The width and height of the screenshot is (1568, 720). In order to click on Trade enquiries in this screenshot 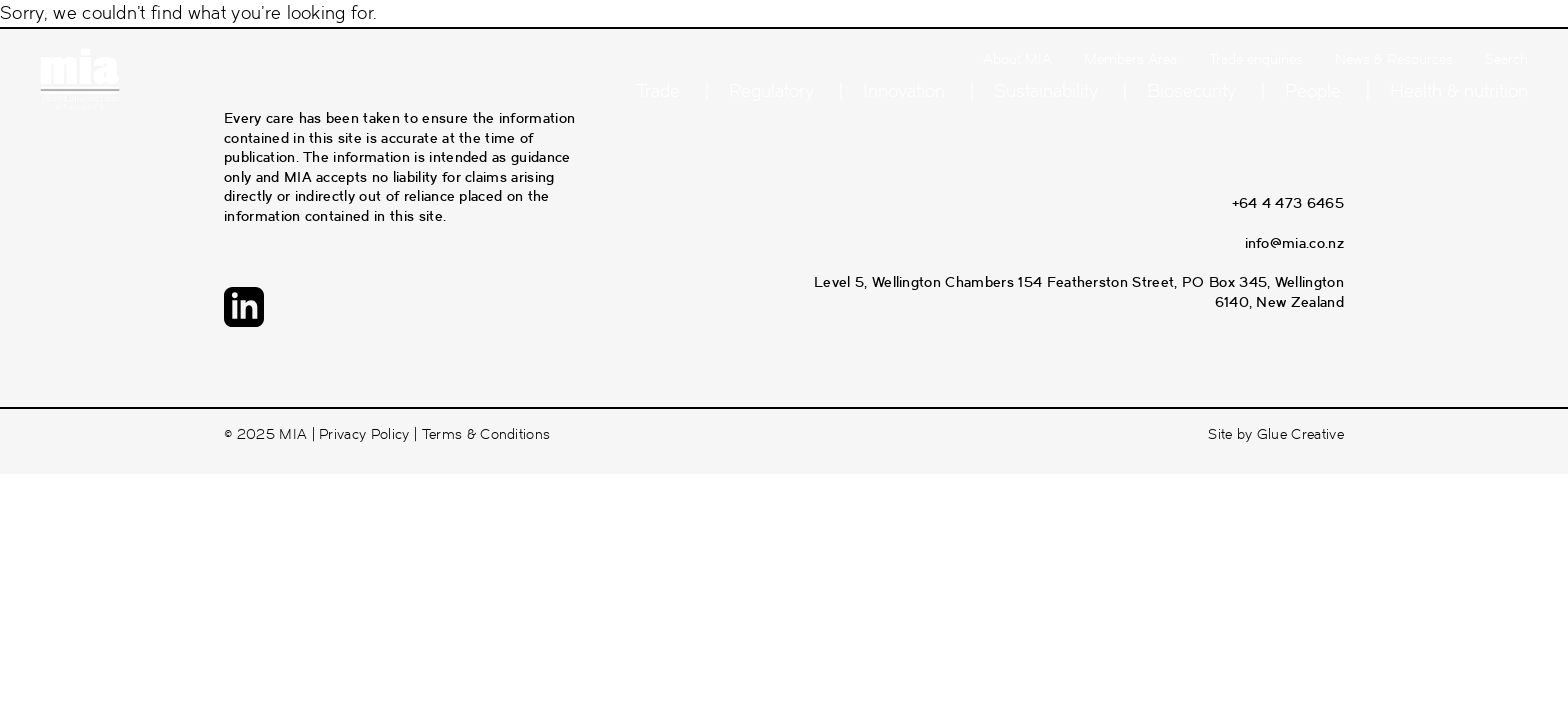, I will do `click(1256, 59)`.